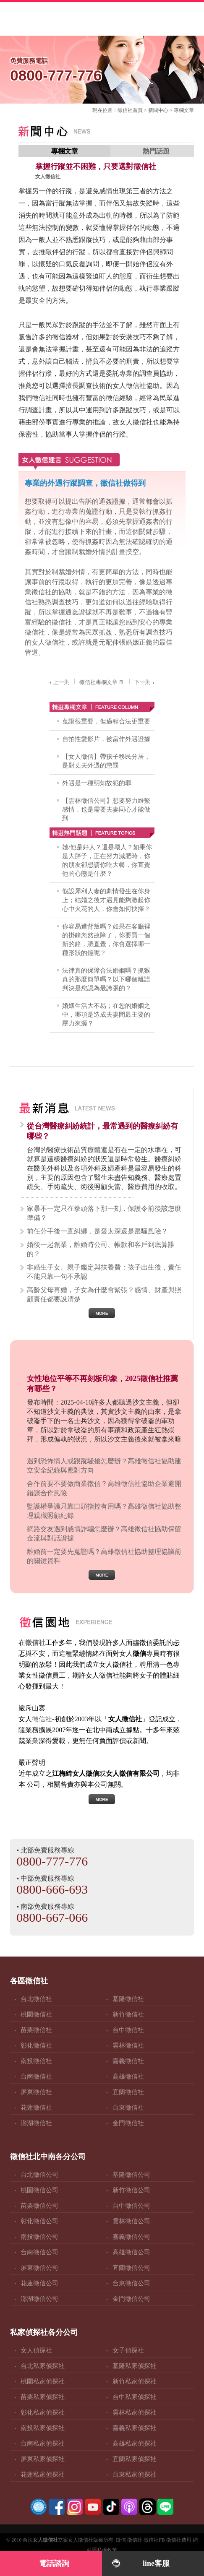 The width and height of the screenshot is (204, 2576). What do you see at coordinates (104, 1465) in the screenshot?
I see `遇到恐怖情人或跟蹤騷擾怎麼辦？高雄徵信社協助建立安全紀錄與應對方向` at bounding box center [104, 1465].